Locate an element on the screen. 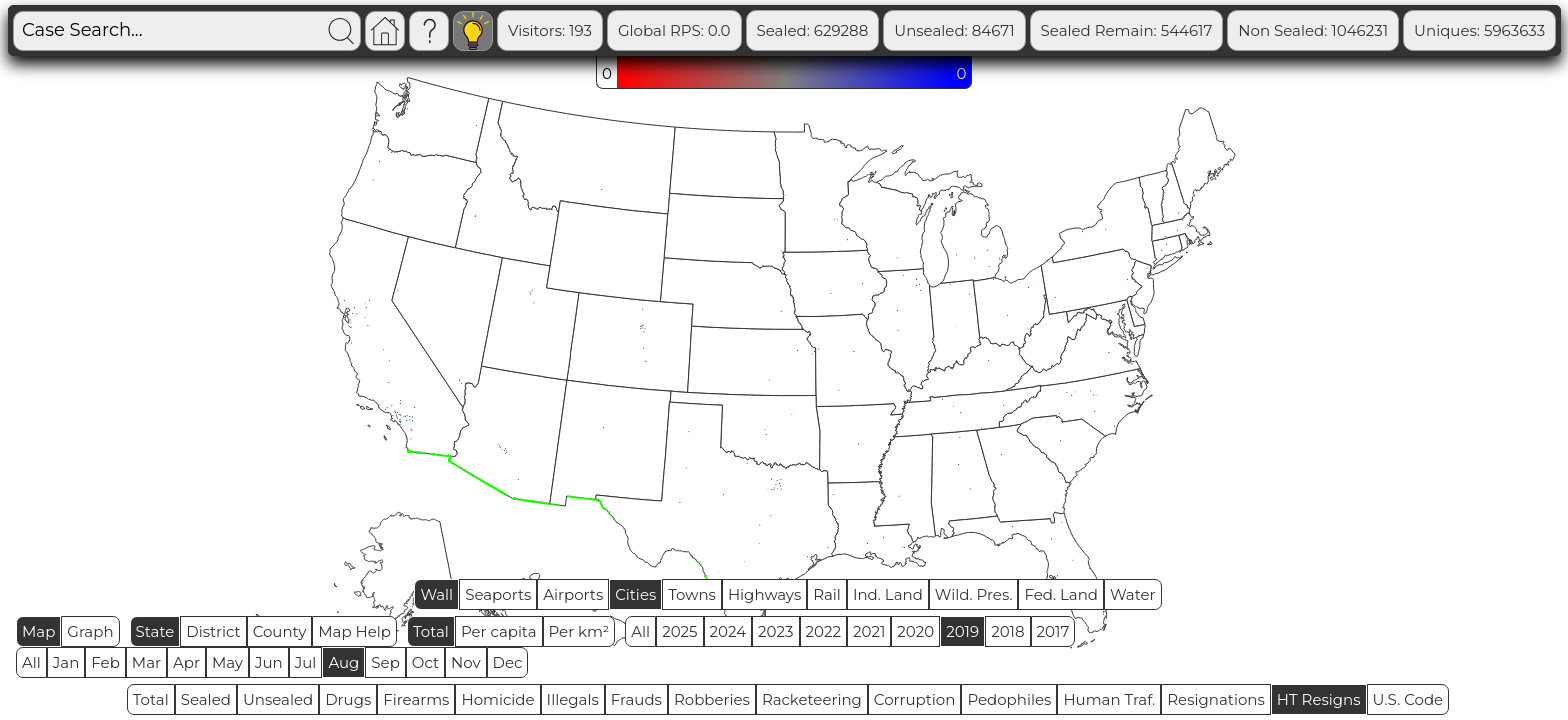 This screenshot has height=720, width=1568. 2024 is located at coordinates (728, 631).